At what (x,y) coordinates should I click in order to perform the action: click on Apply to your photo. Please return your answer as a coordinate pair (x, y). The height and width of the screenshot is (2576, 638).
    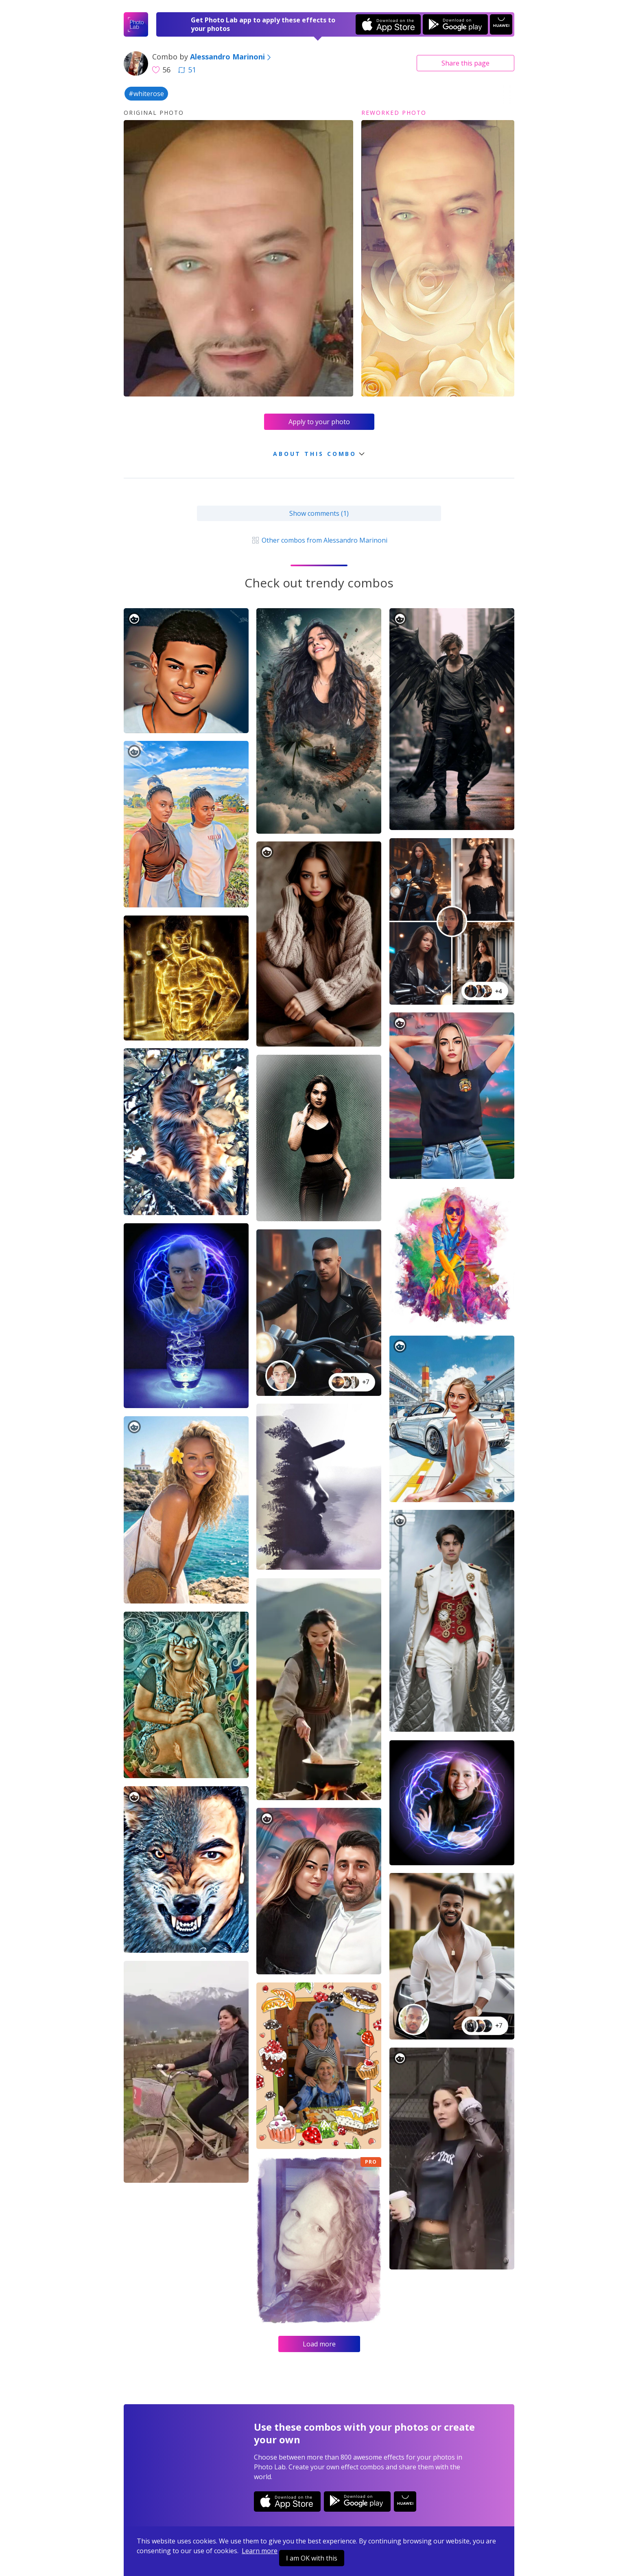
    Looking at the image, I should click on (319, 421).